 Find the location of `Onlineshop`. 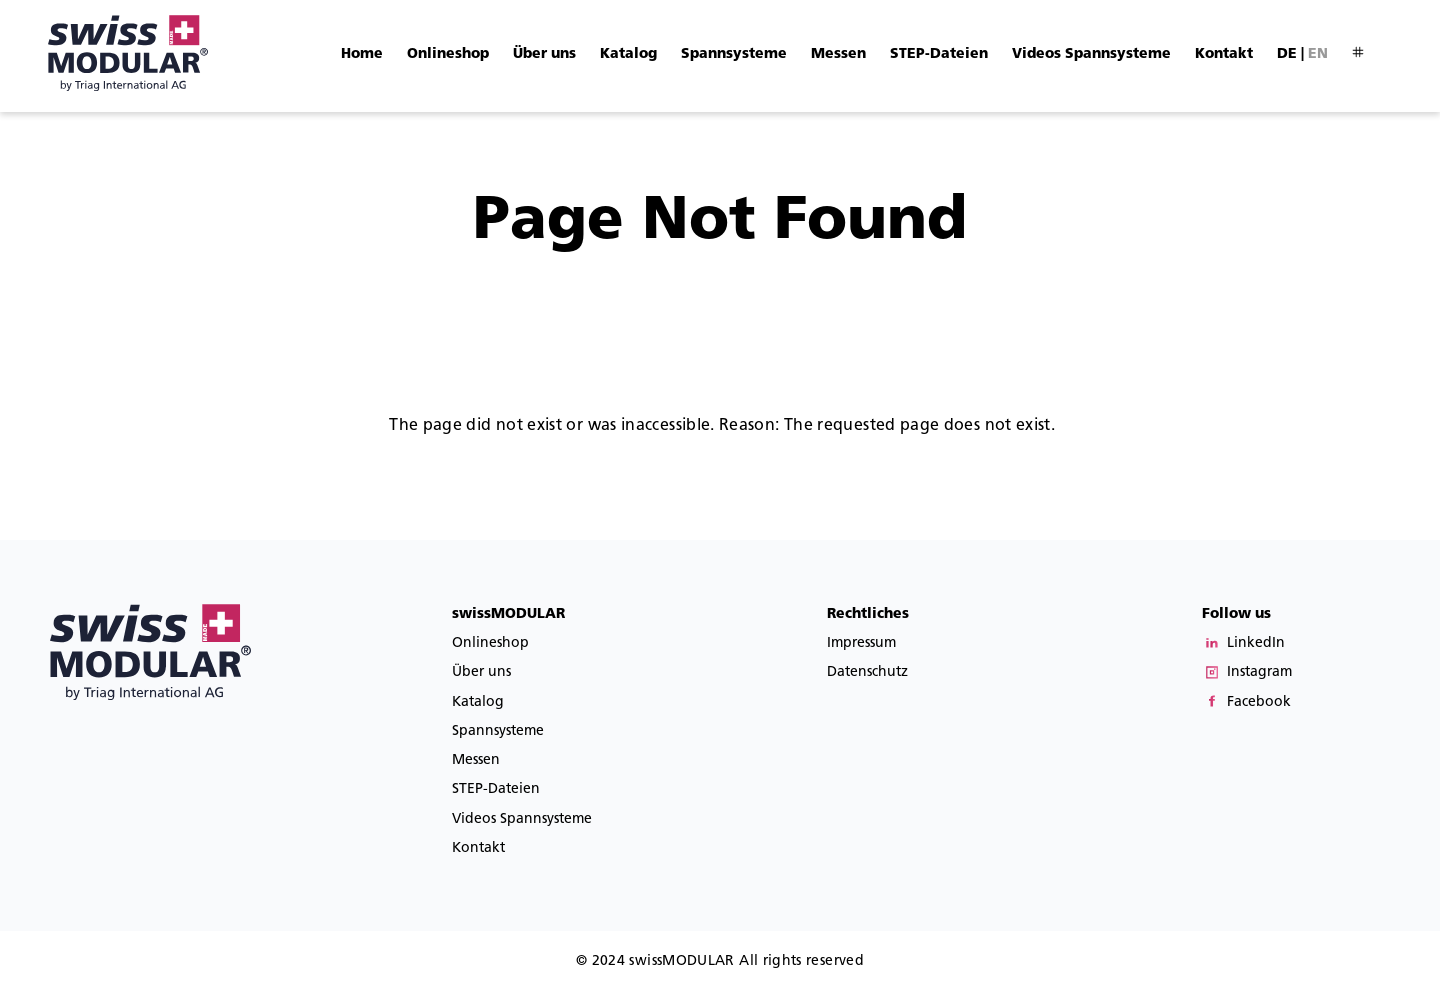

Onlineshop is located at coordinates (448, 53).